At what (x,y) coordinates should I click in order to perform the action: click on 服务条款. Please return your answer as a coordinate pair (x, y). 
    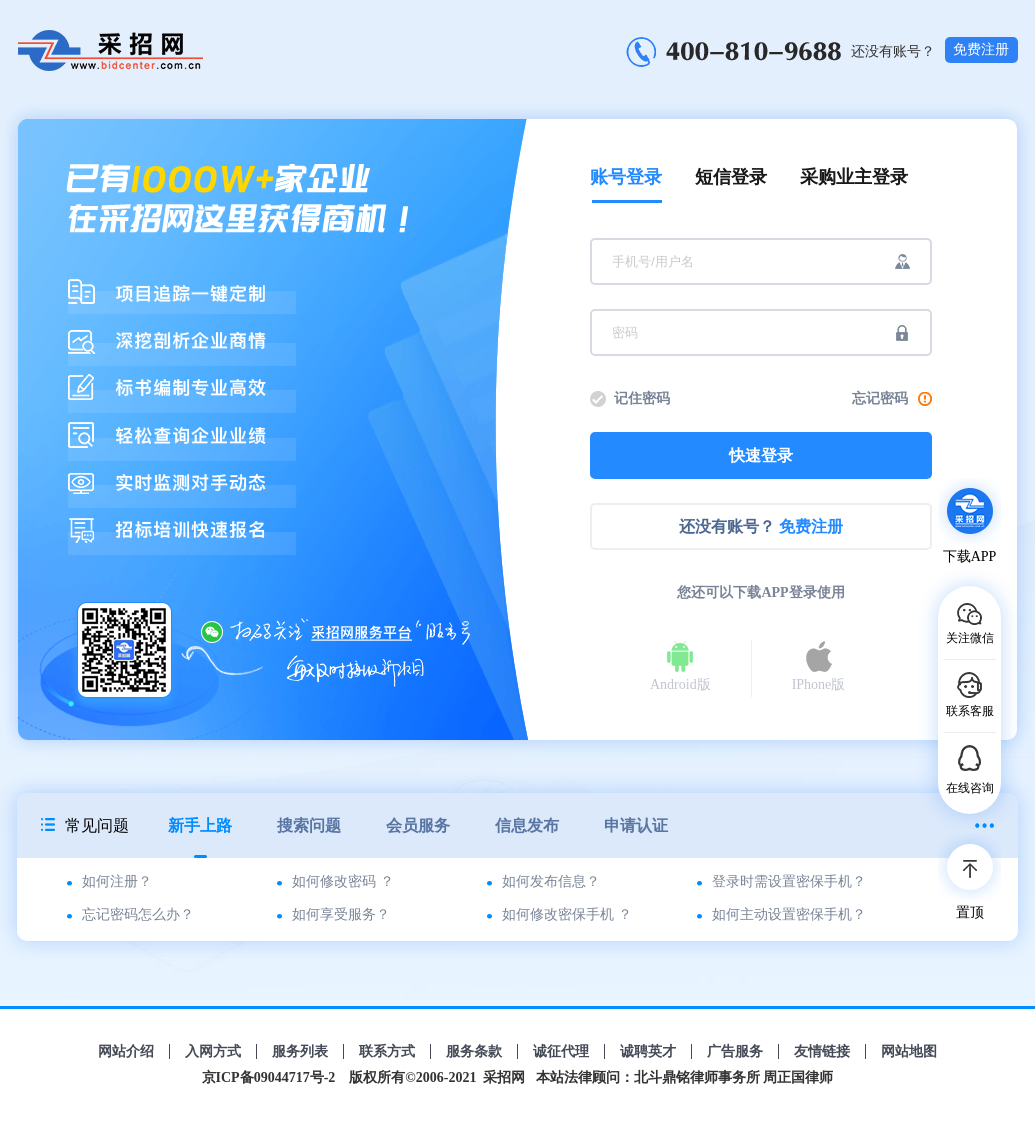
    Looking at the image, I should click on (474, 1051).